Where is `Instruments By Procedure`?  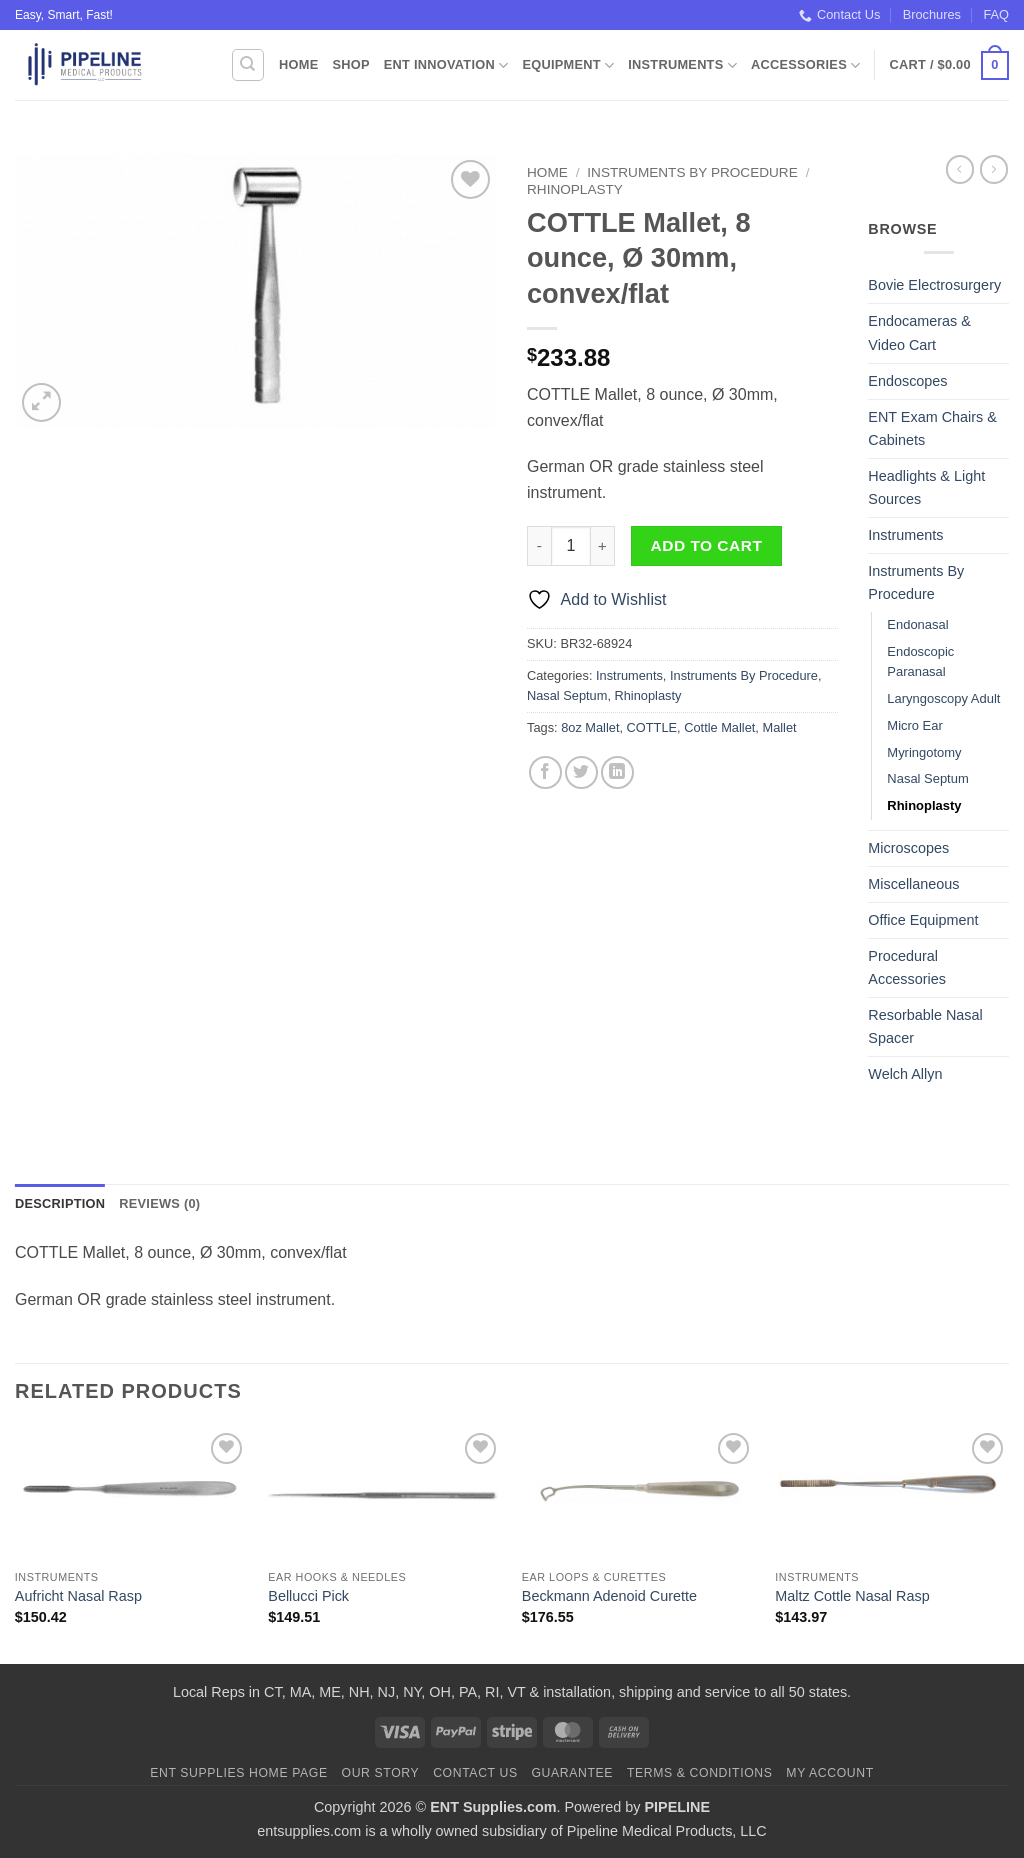
Instruments By Procedure is located at coordinates (692, 172).